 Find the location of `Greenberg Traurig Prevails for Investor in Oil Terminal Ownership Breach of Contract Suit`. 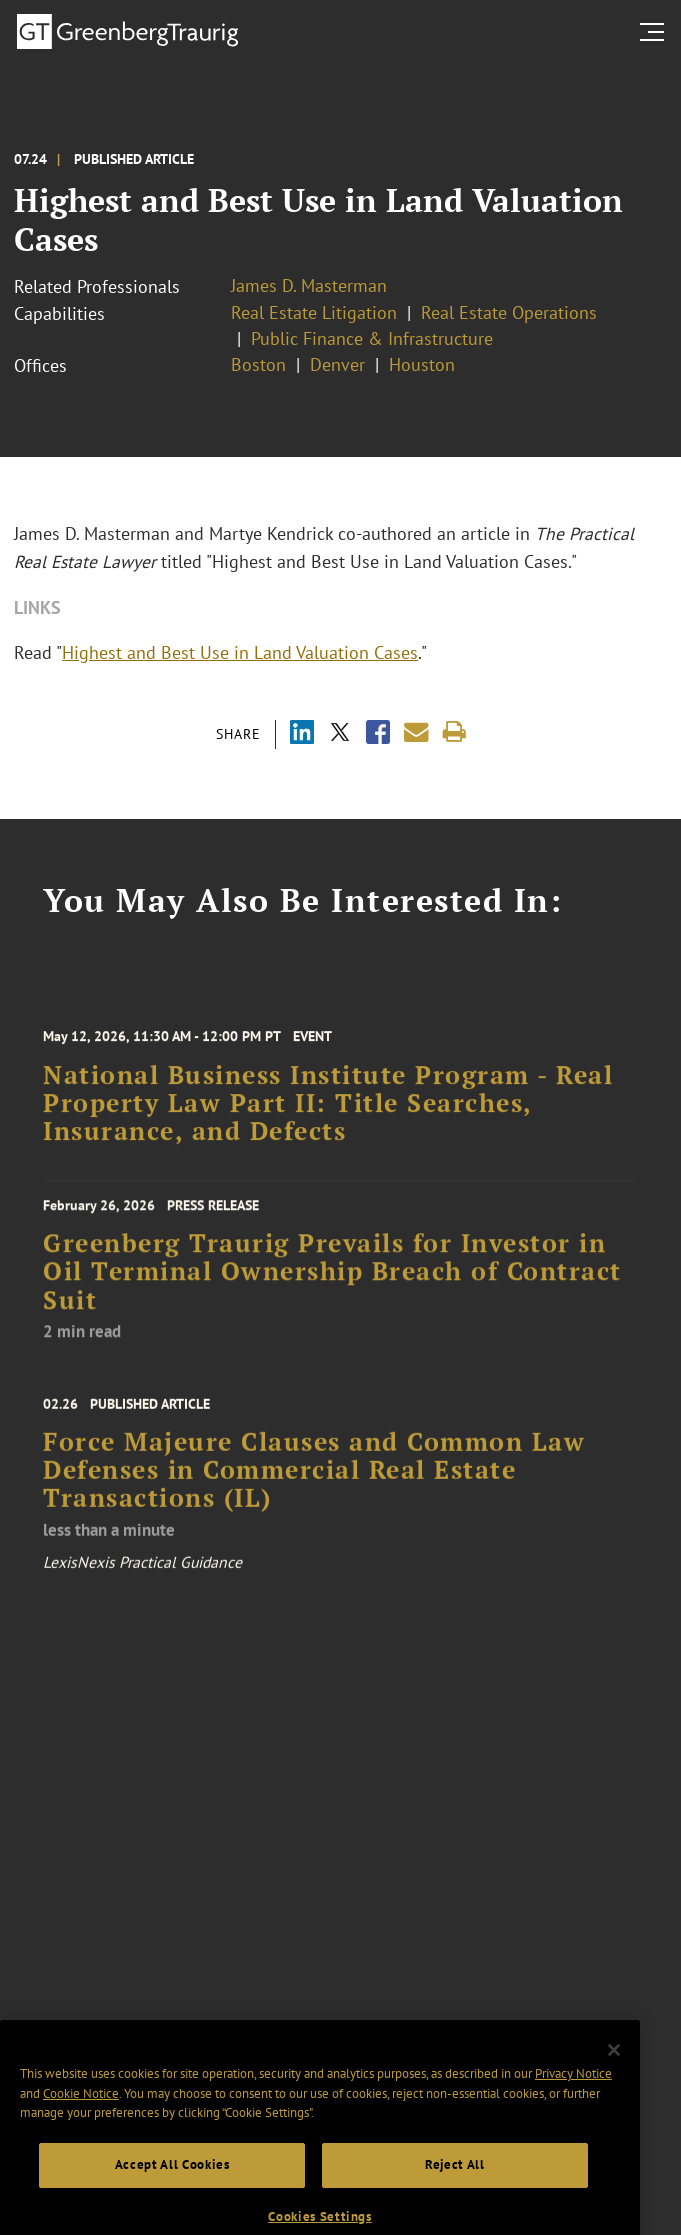

Greenberg Traurig Prevails for Investor in Oil Terminal Ownership Breach of Contract Suit is located at coordinates (332, 1288).